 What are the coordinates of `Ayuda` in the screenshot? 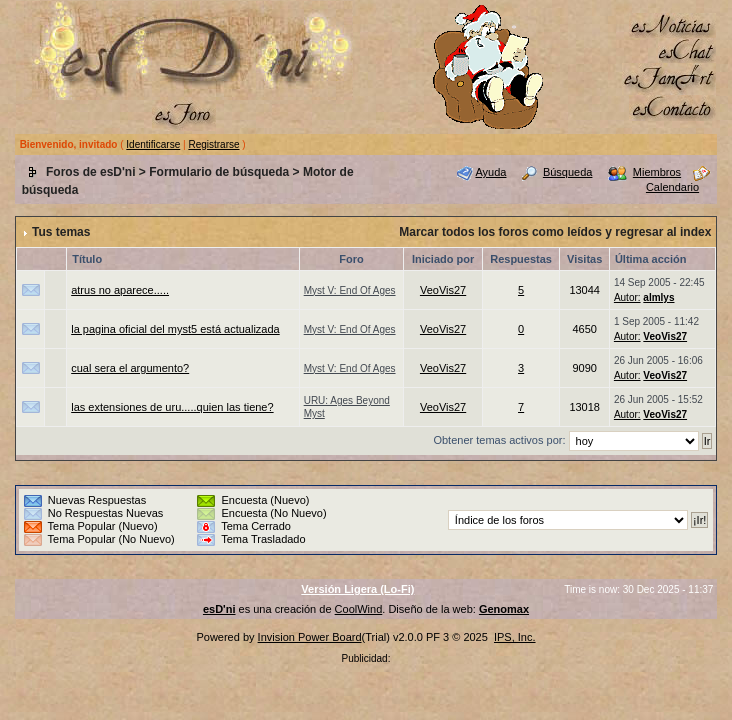 It's located at (490, 172).